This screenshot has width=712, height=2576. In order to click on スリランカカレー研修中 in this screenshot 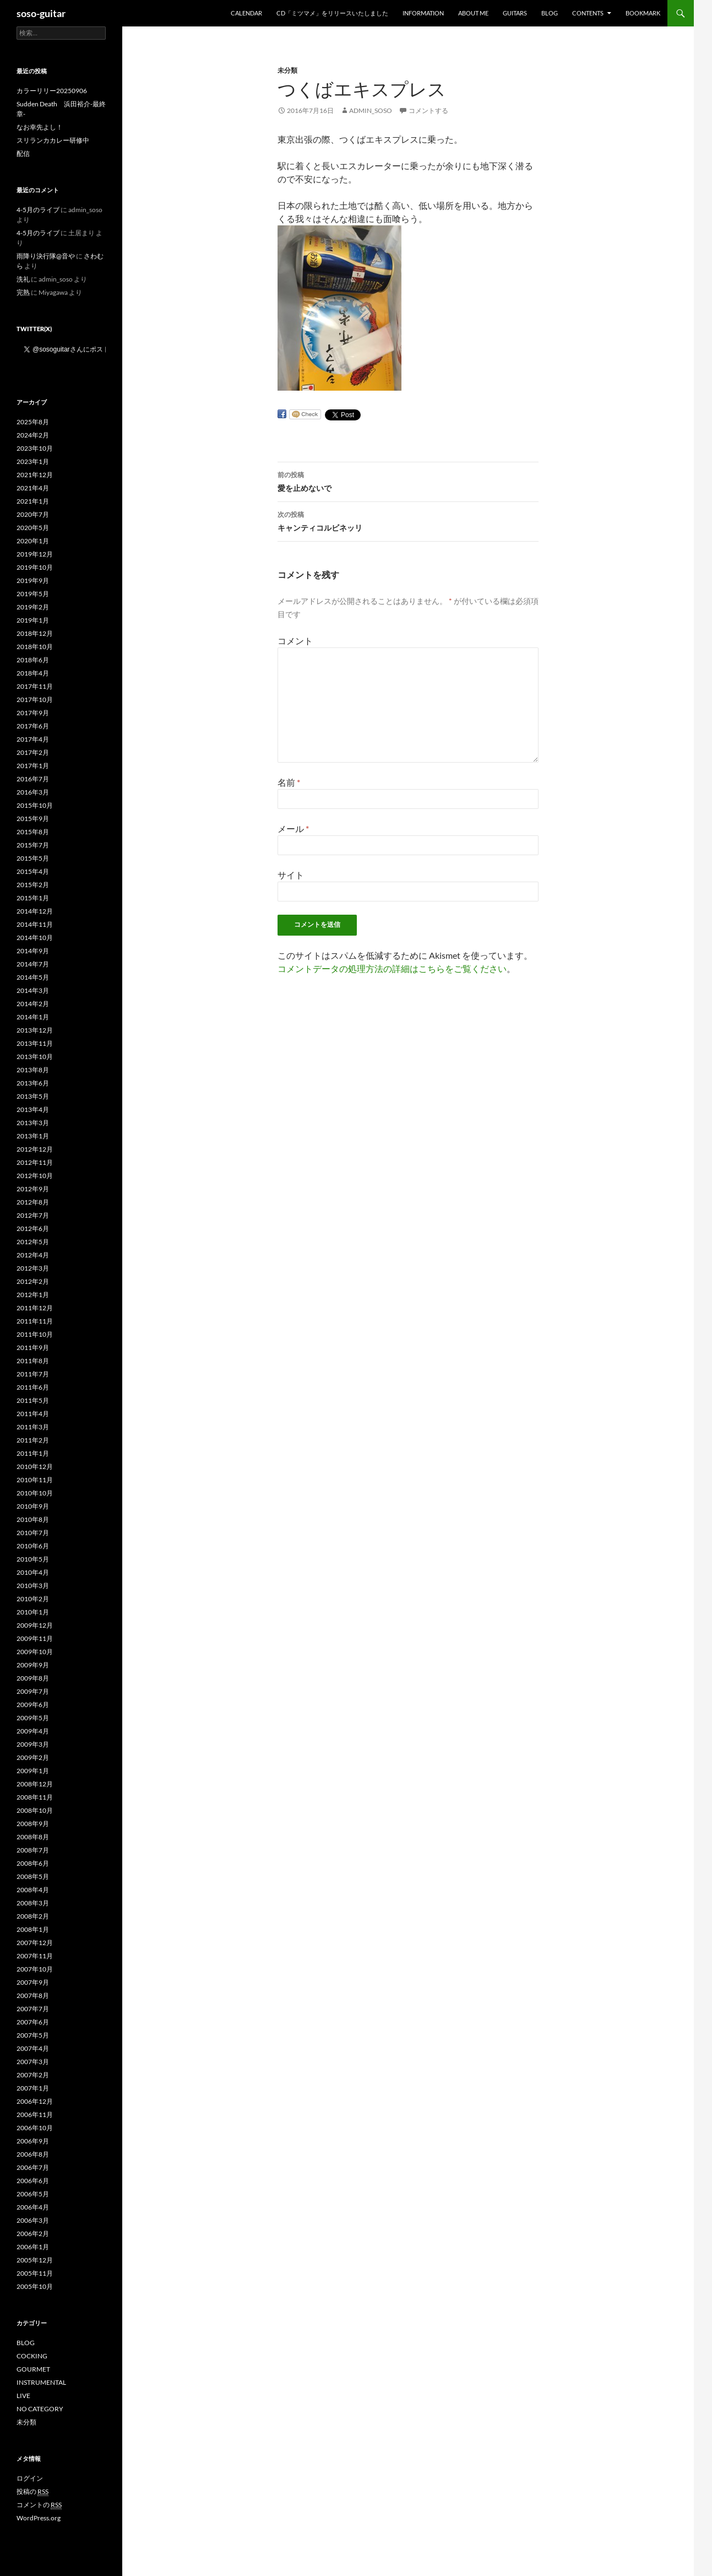, I will do `click(53, 140)`.